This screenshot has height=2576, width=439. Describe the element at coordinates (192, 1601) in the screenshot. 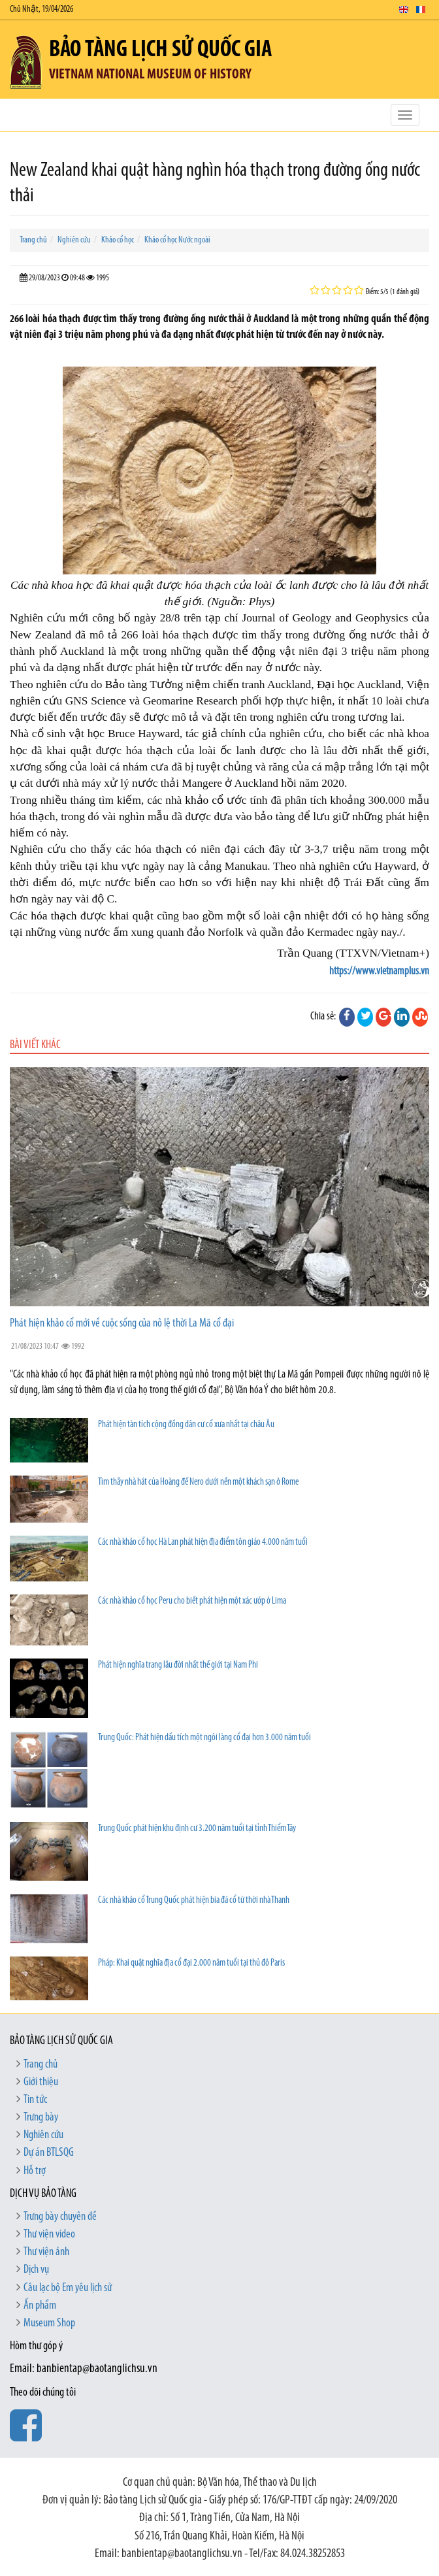

I see `Các nhà khảo cổ học Peru cho biết phát hiện một xác ướp ở Lima` at that location.